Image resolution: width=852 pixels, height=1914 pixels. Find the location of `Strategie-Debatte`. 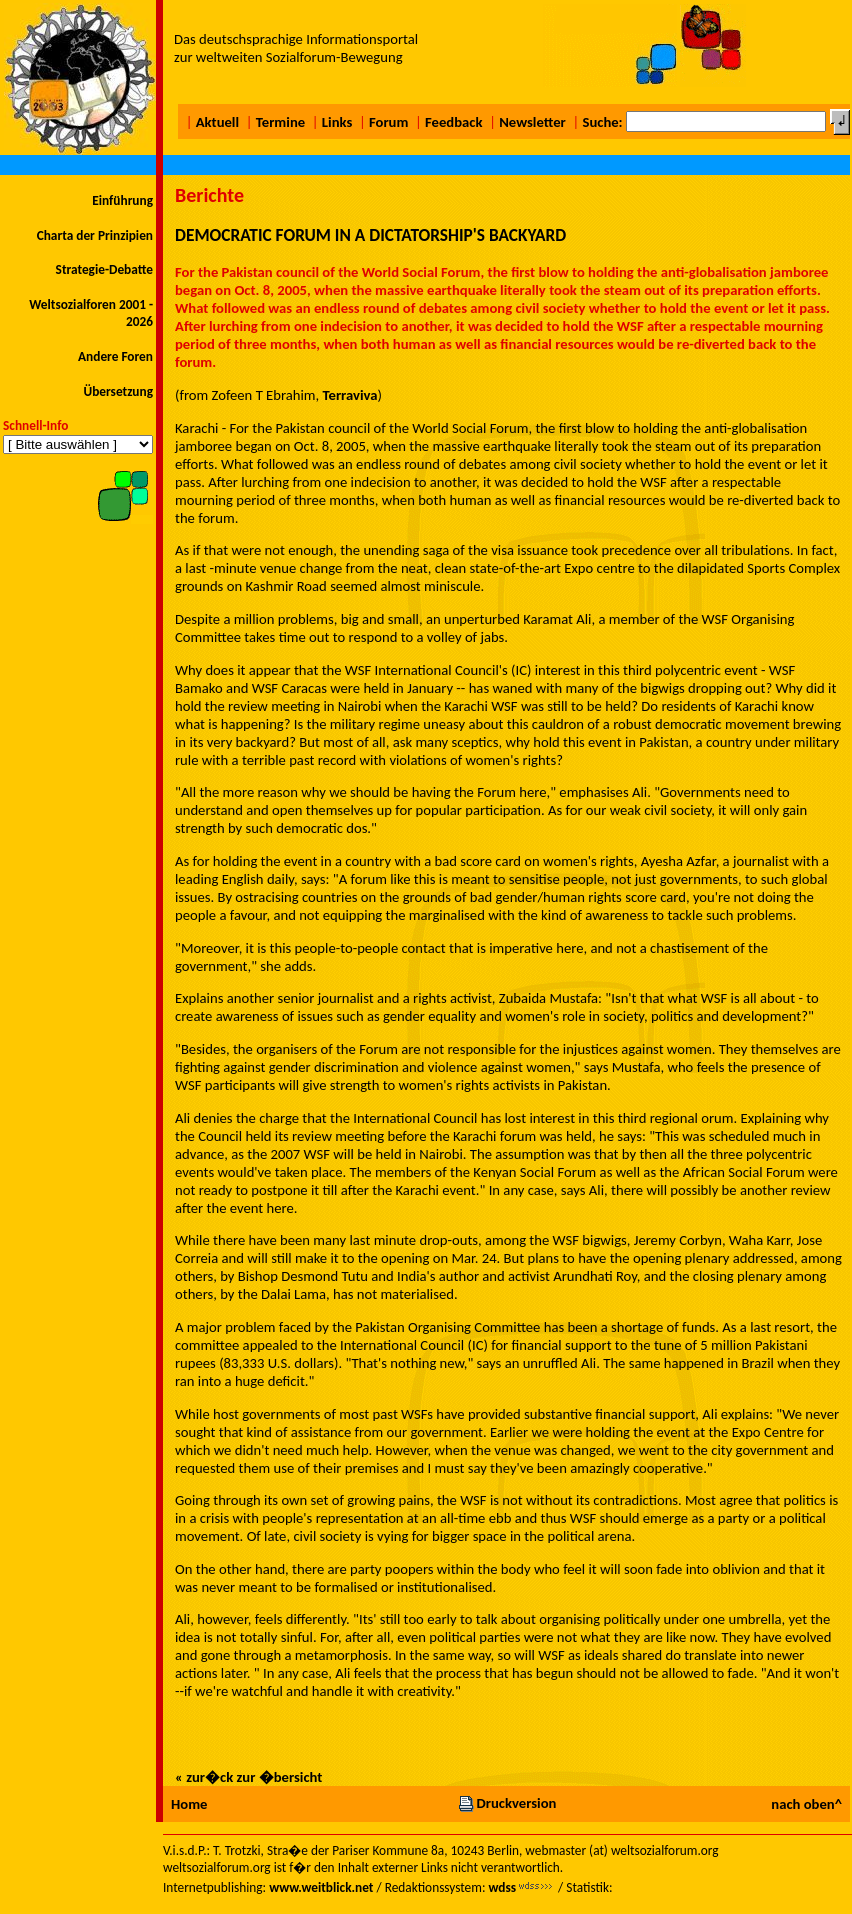

Strategie-Debatte is located at coordinates (104, 269).